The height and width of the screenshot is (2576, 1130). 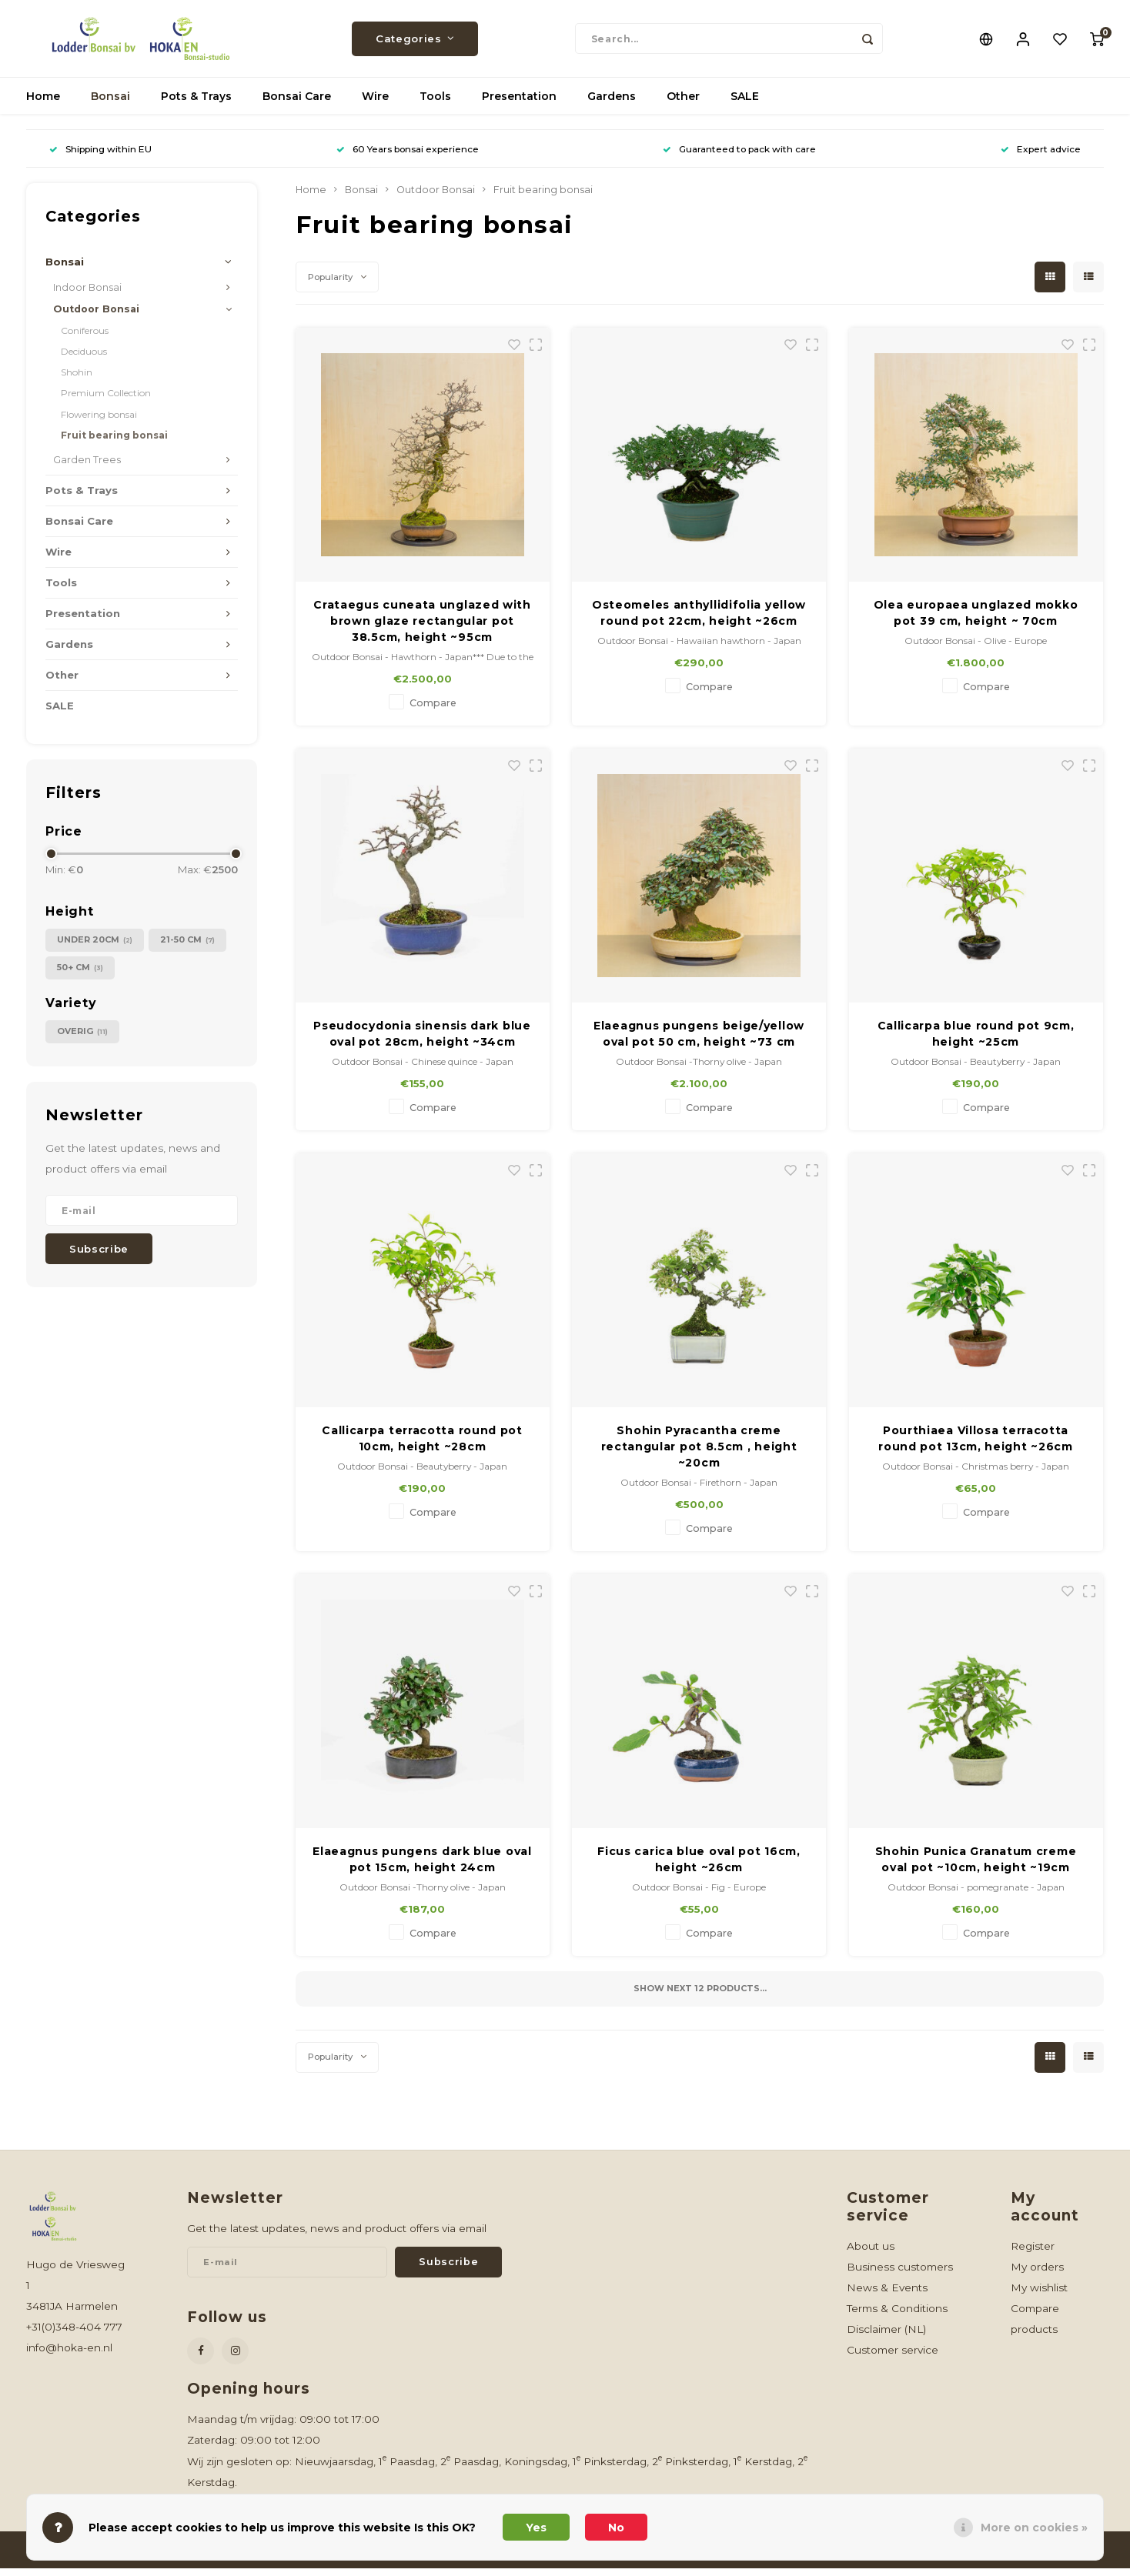 What do you see at coordinates (892, 2357) in the screenshot?
I see `Customer service` at bounding box center [892, 2357].